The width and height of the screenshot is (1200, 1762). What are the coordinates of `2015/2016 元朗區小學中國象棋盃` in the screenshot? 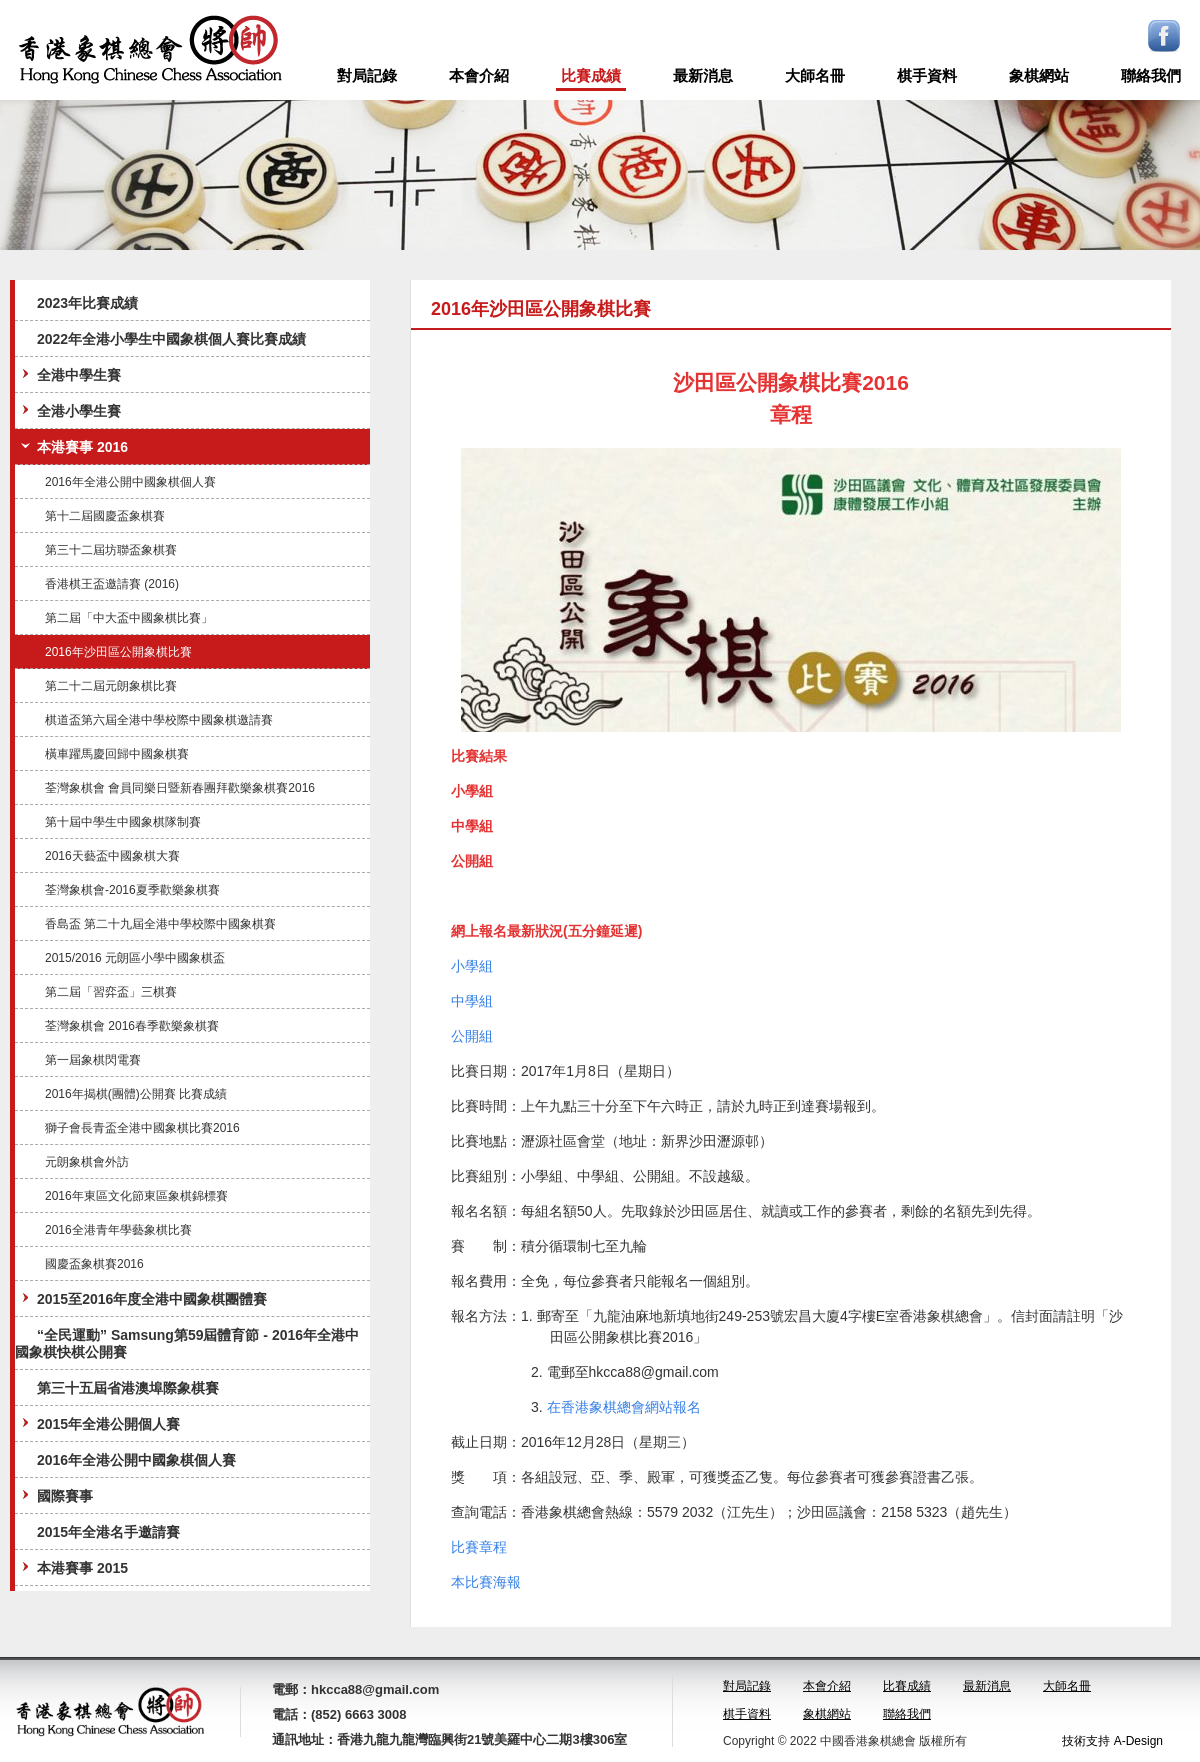 It's located at (135, 958).